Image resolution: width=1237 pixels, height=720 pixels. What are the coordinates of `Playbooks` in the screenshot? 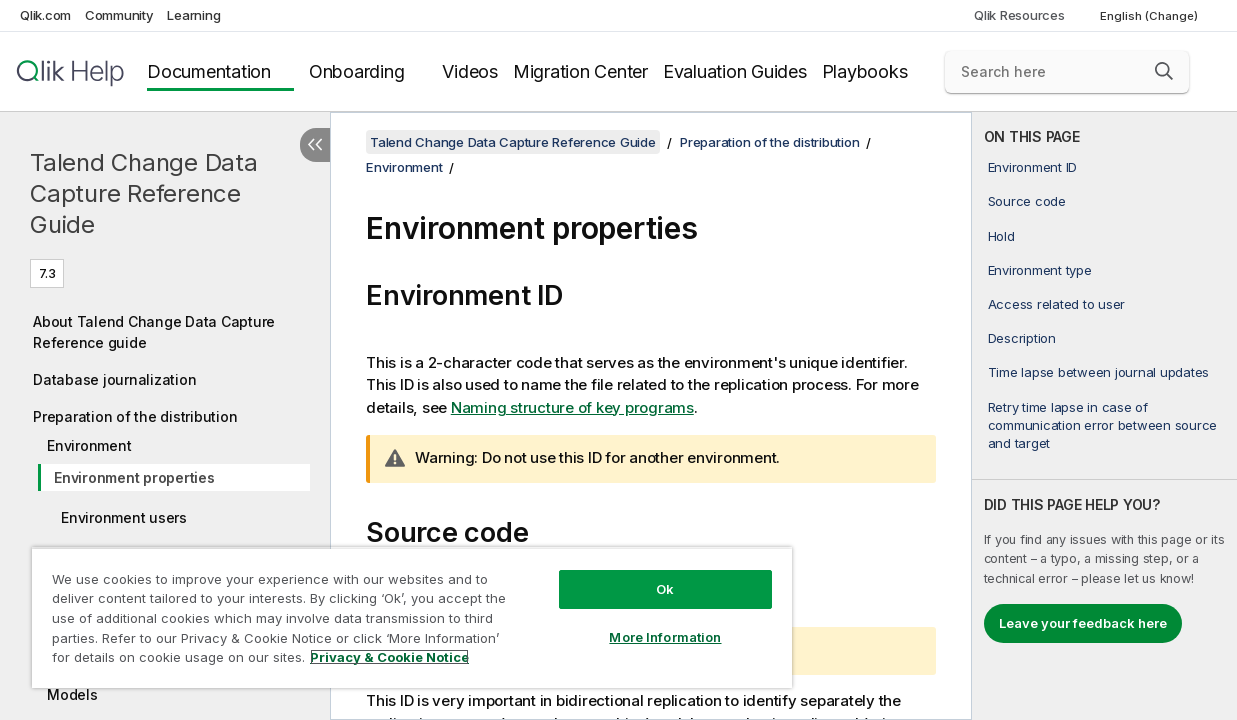 It's located at (865, 71).